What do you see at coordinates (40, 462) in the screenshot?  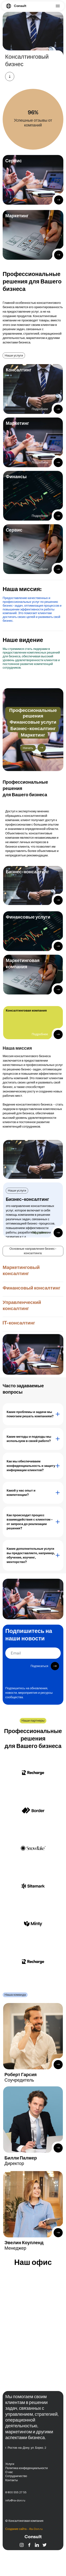 I see `Подробнее` at bounding box center [40, 462].